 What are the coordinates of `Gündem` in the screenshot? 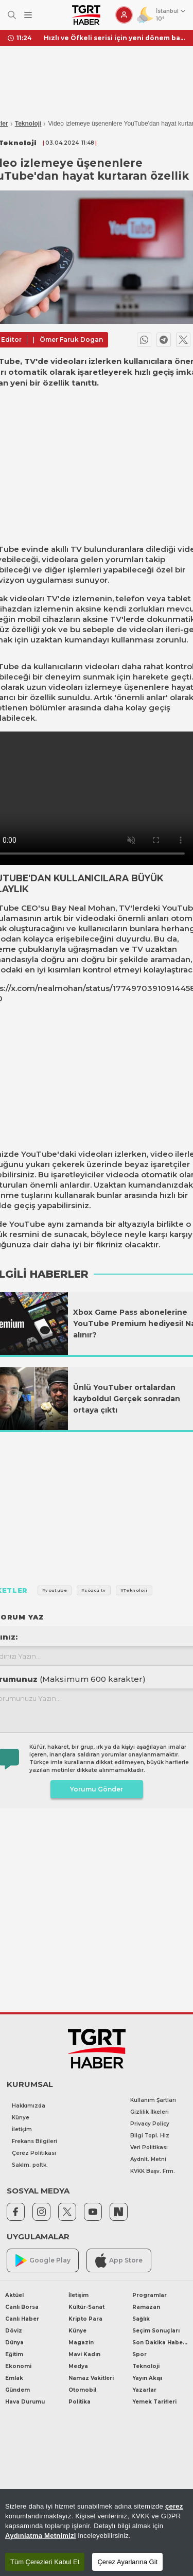 It's located at (17, 2390).